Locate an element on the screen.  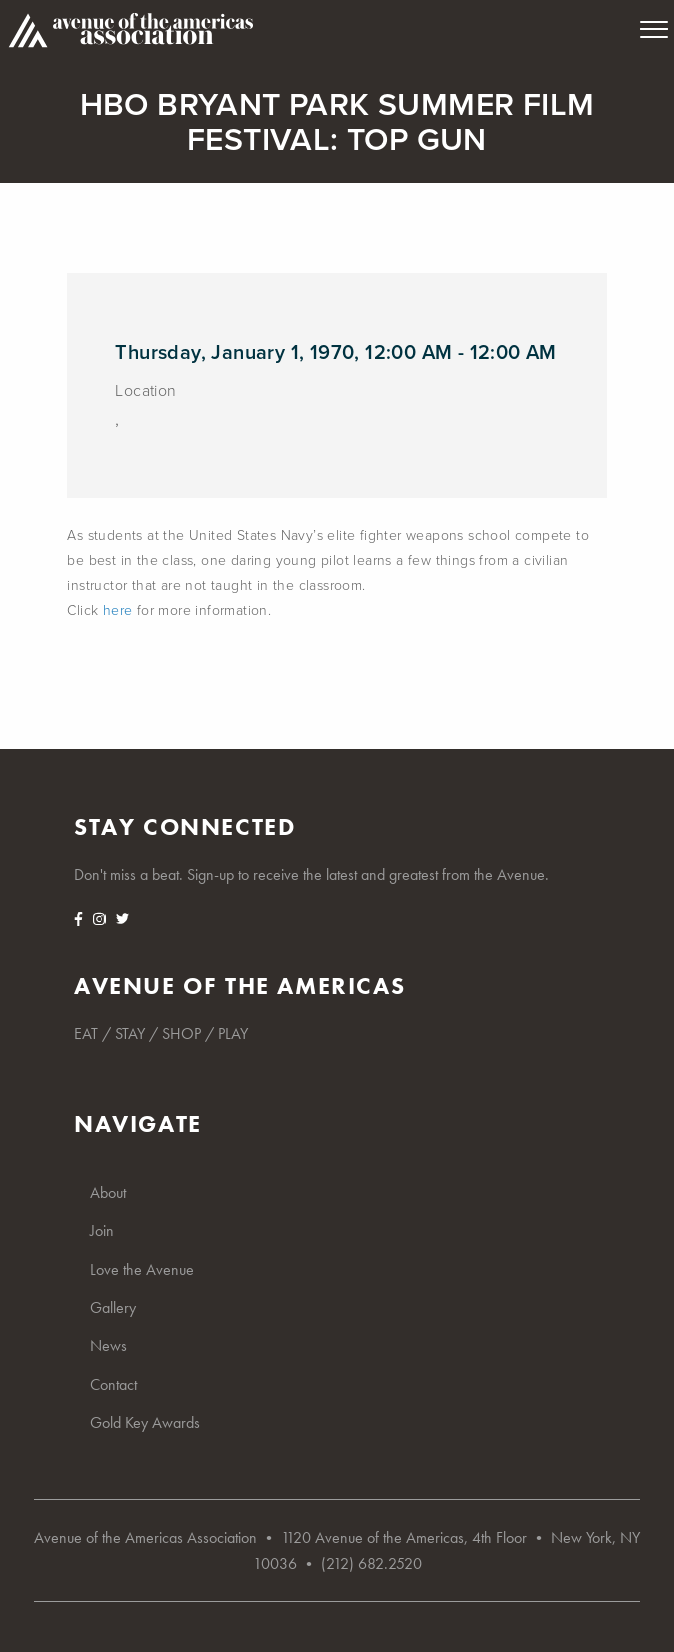
Gallery is located at coordinates (113, 1307).